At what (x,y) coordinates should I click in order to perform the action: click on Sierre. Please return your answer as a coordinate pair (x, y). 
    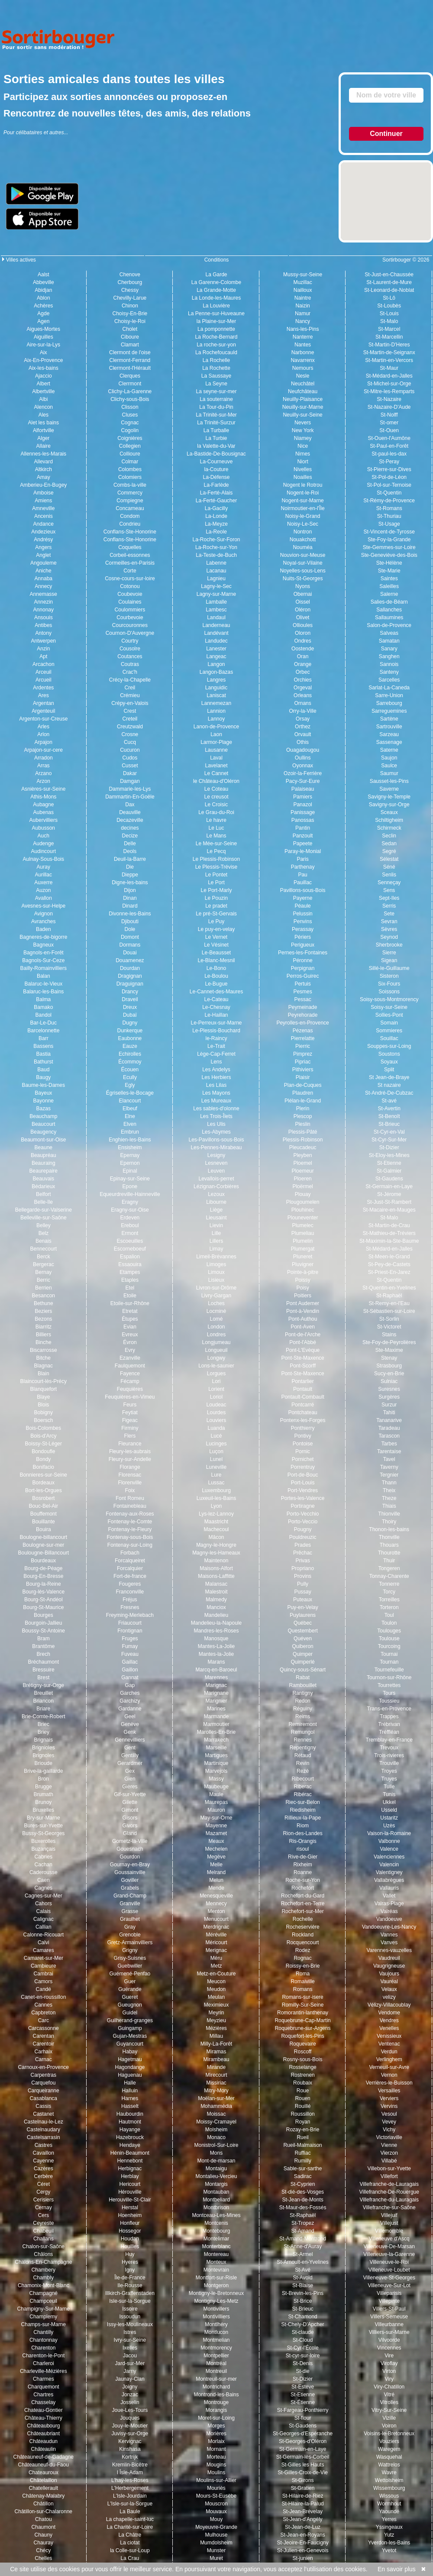
    Looking at the image, I should click on (389, 953).